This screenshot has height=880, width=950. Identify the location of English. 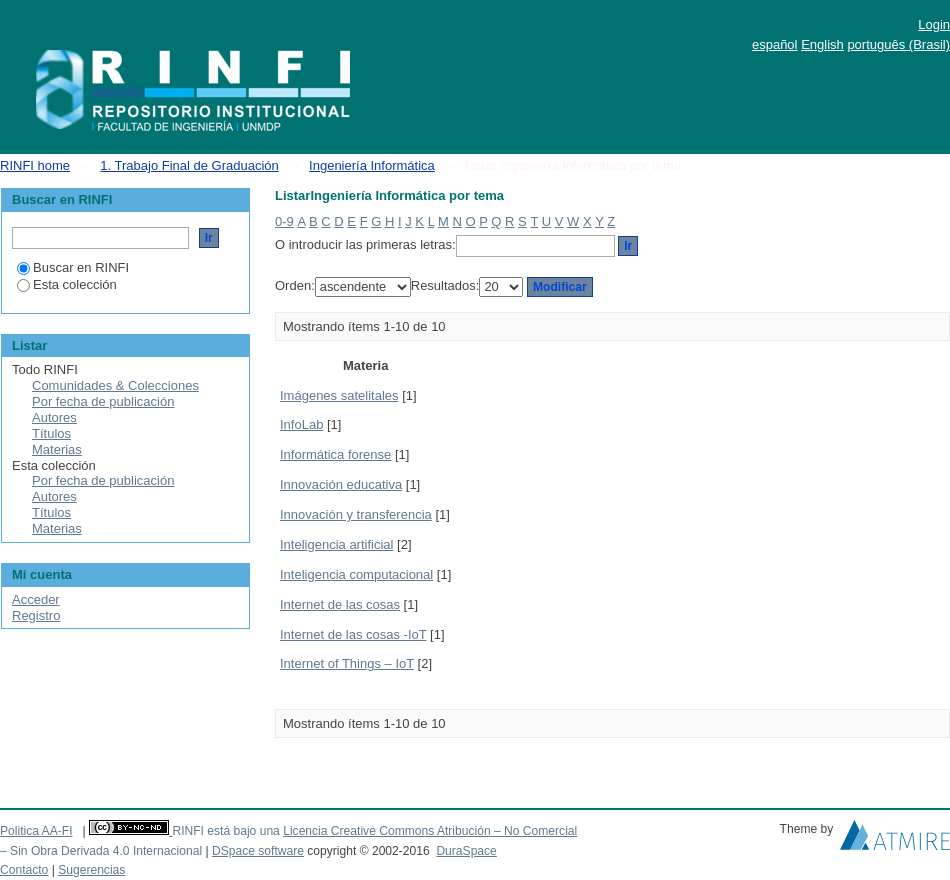
(822, 44).